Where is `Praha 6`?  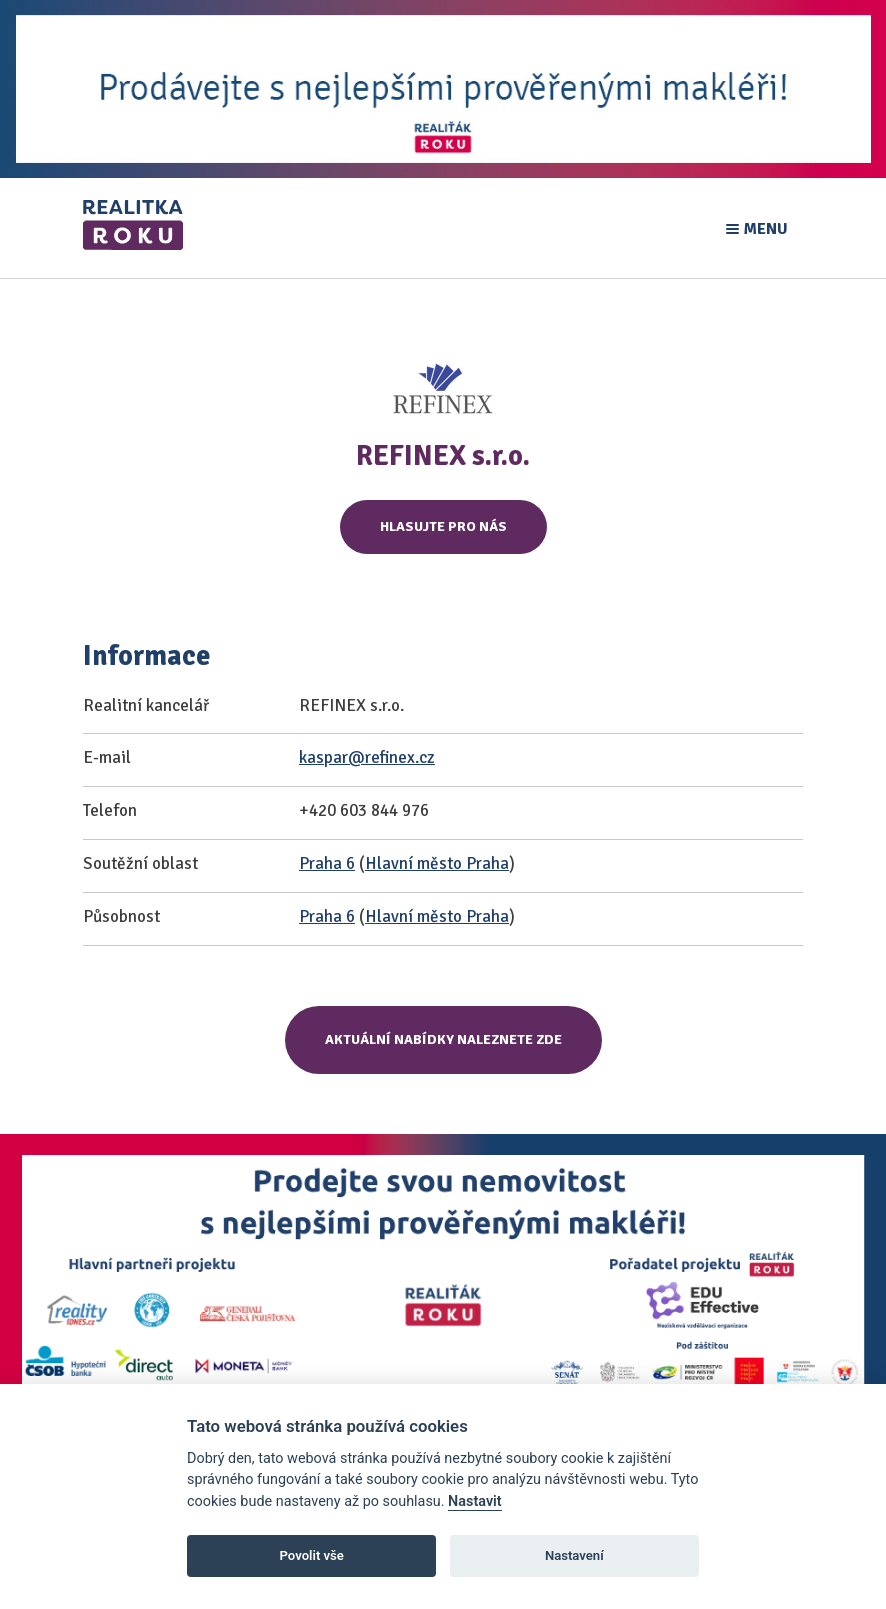 Praha 6 is located at coordinates (327, 863).